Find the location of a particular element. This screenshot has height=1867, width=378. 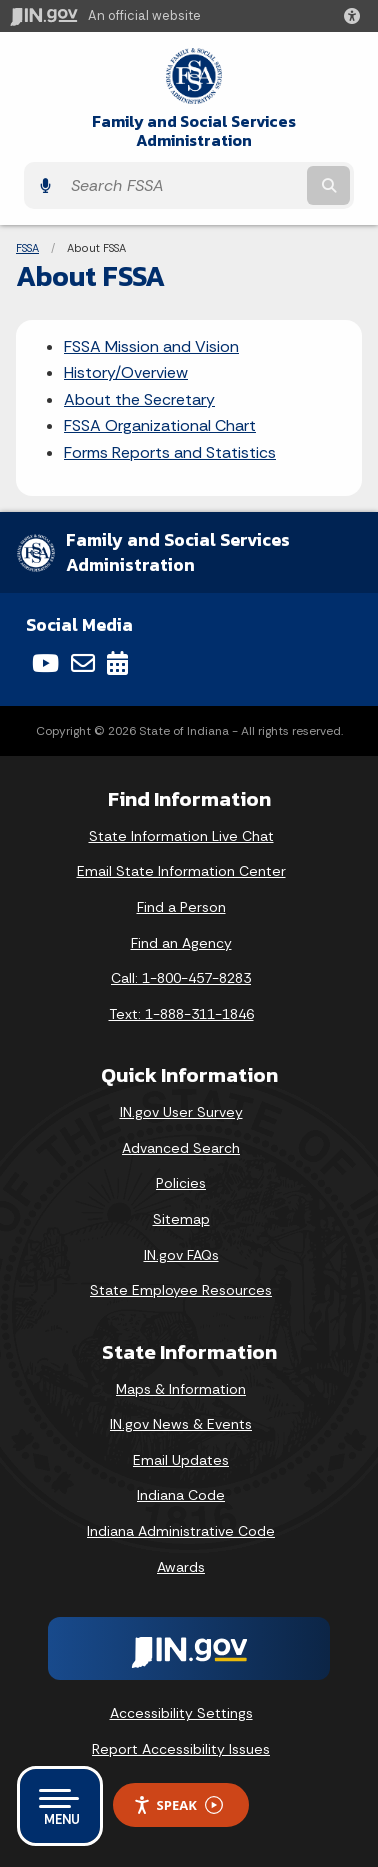

Policies is located at coordinates (181, 1183).